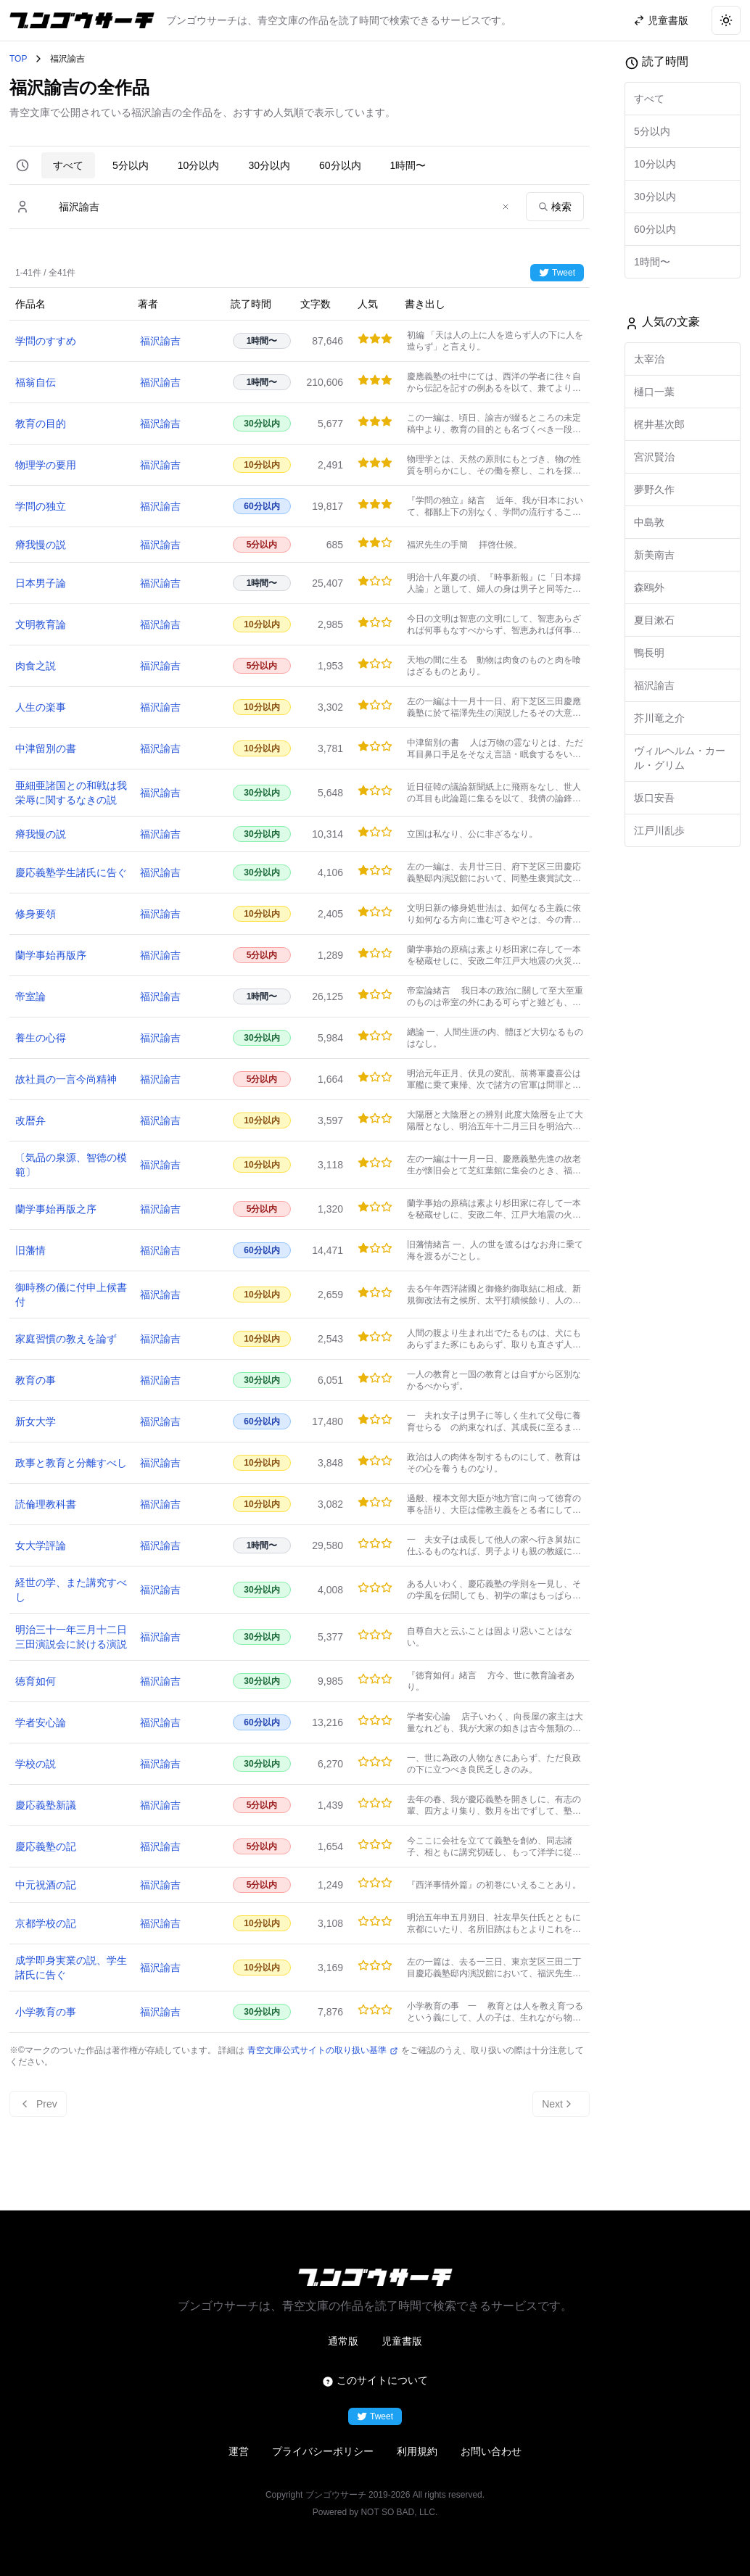  Describe the element at coordinates (654, 555) in the screenshot. I see `新美南吉` at that location.